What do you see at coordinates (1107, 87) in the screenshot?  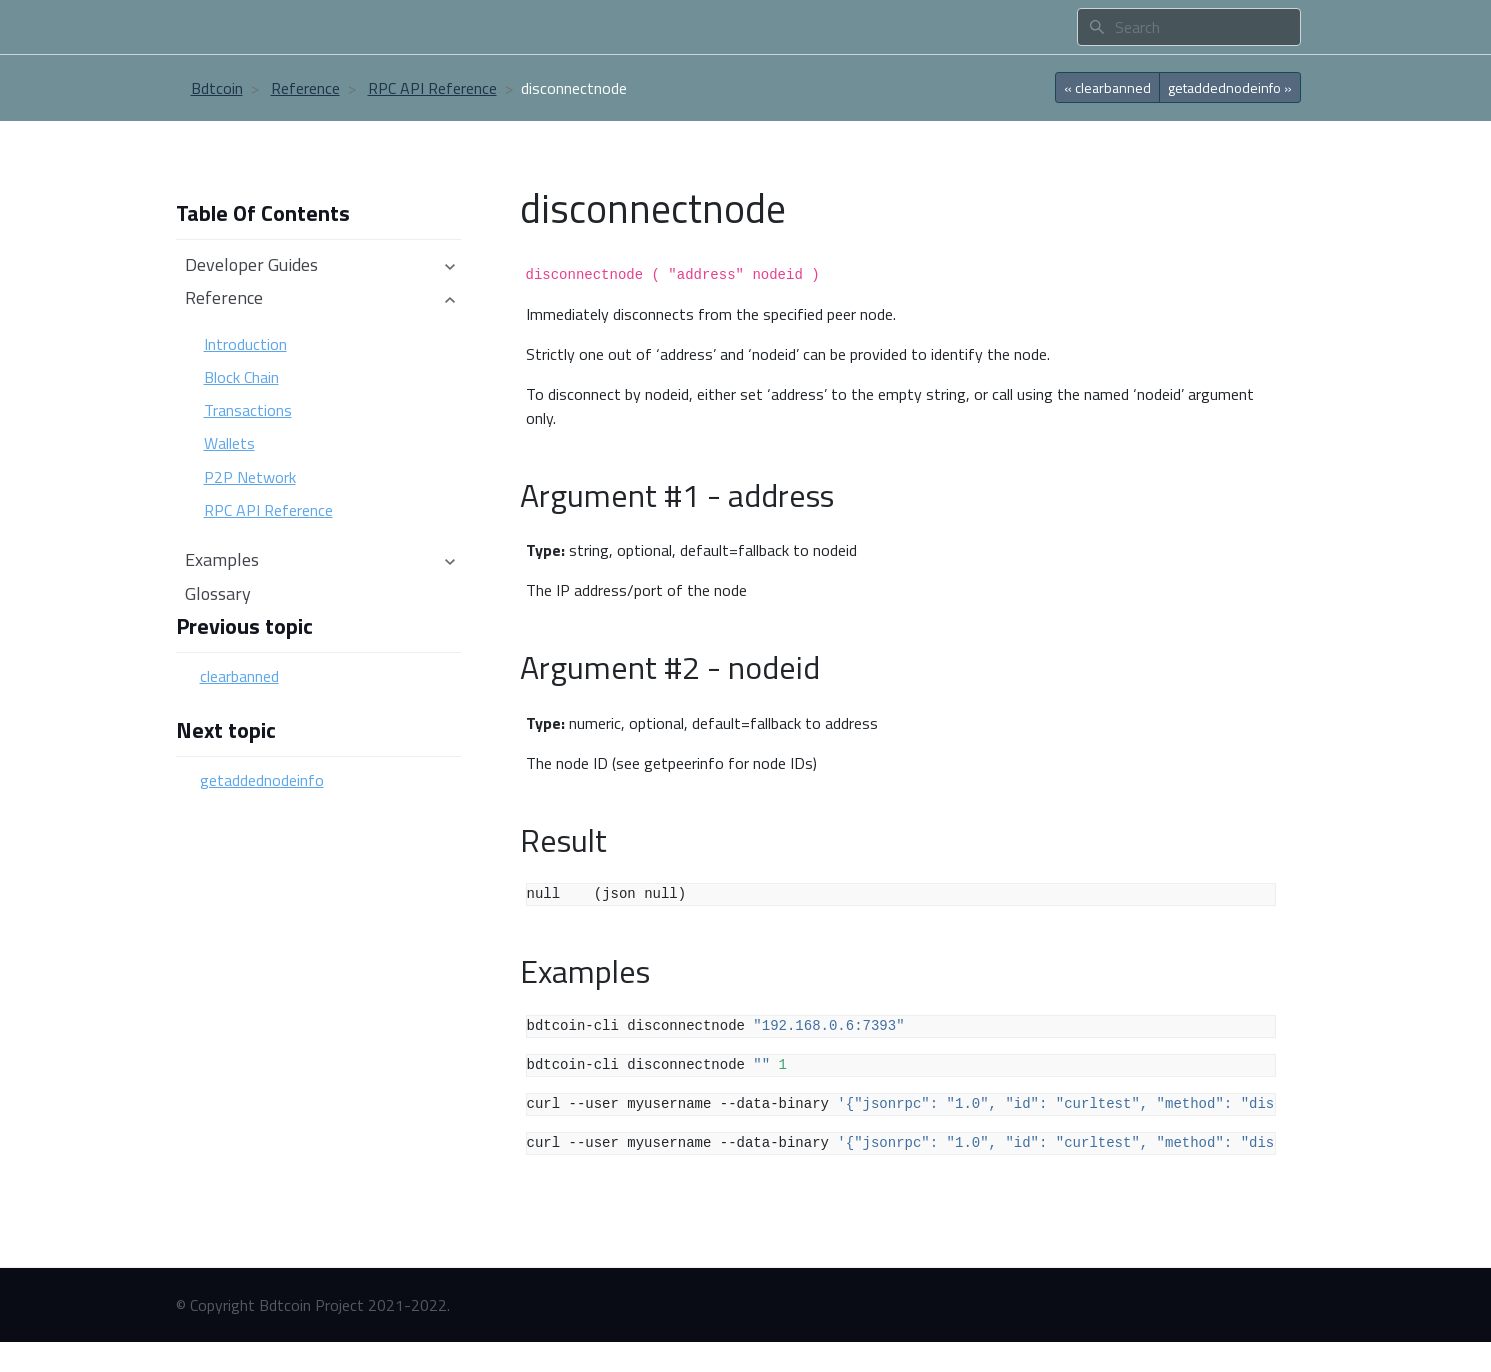 I see `« clearbanned [botton]` at bounding box center [1107, 87].